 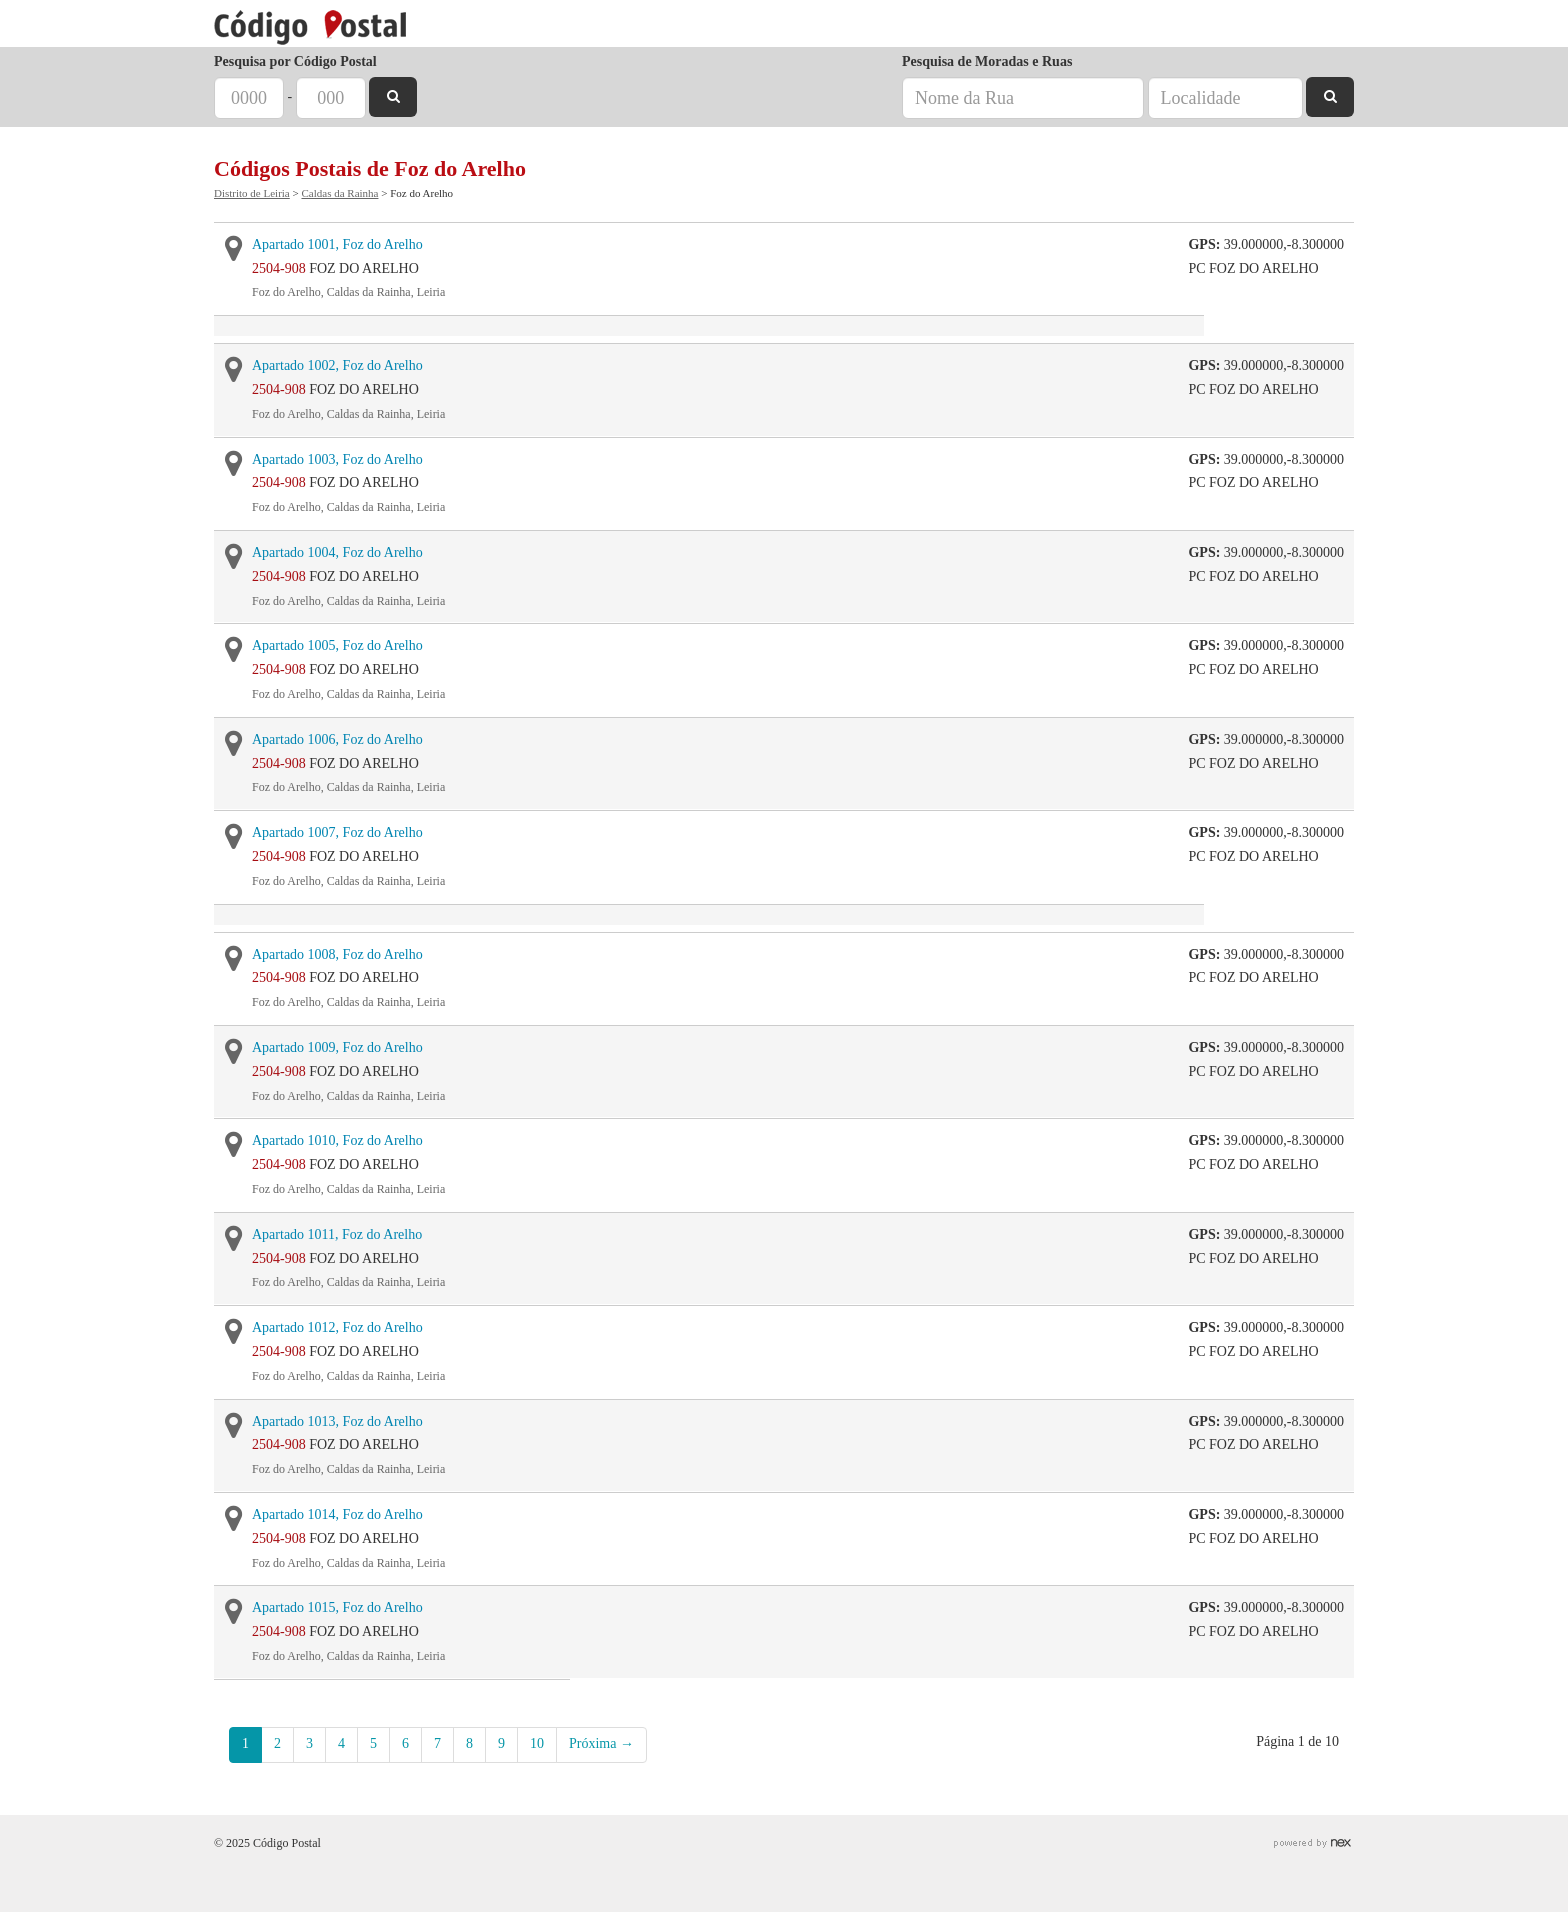 I want to click on Apartado 1011, Foz do Arelho, so click(x=337, y=1234).